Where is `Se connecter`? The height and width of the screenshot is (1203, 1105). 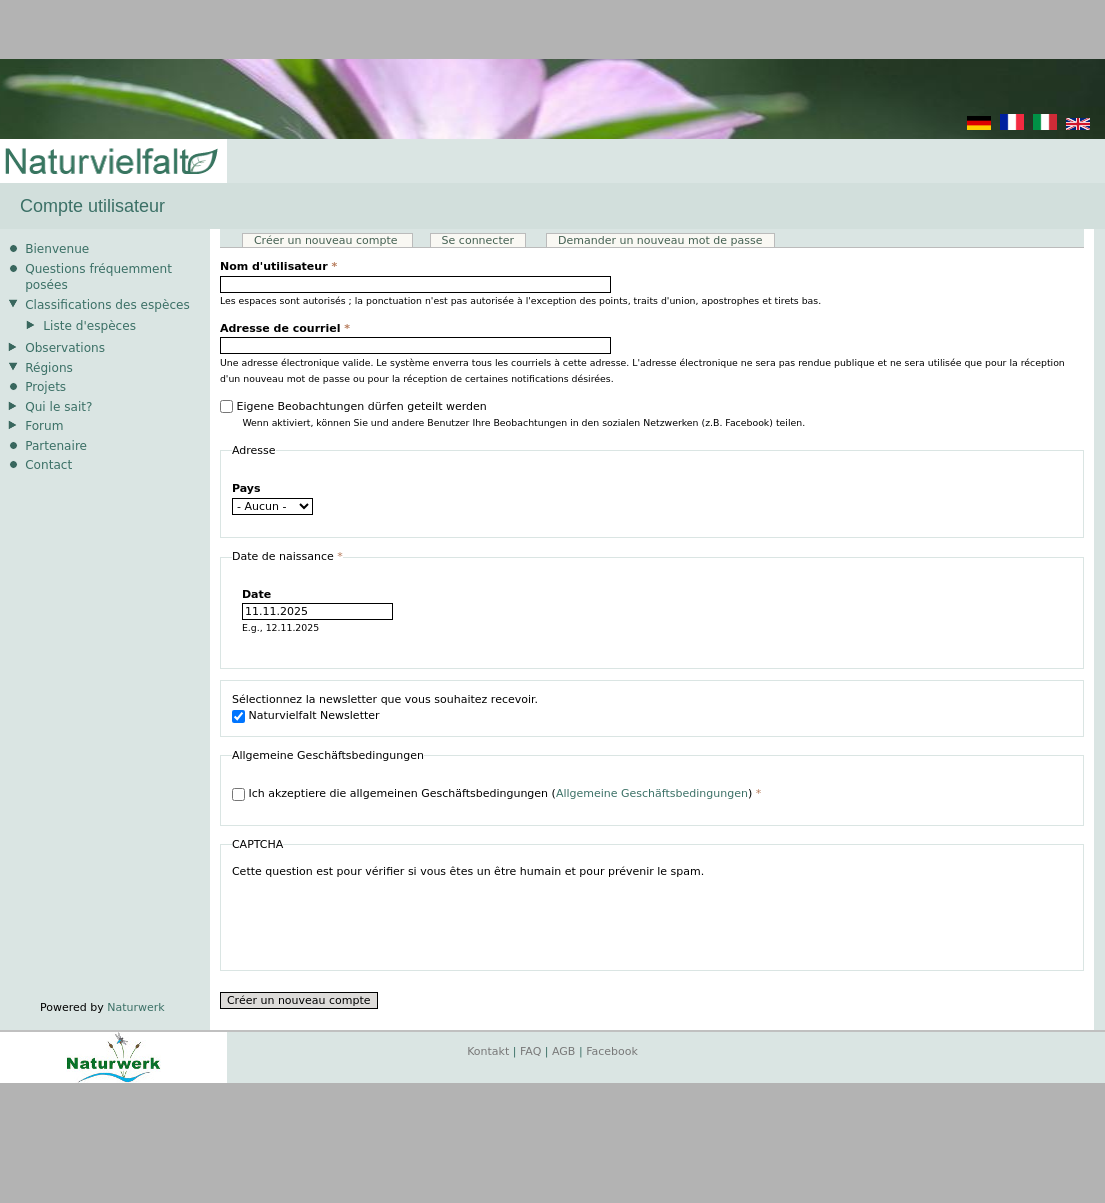
Se connecter is located at coordinates (478, 240).